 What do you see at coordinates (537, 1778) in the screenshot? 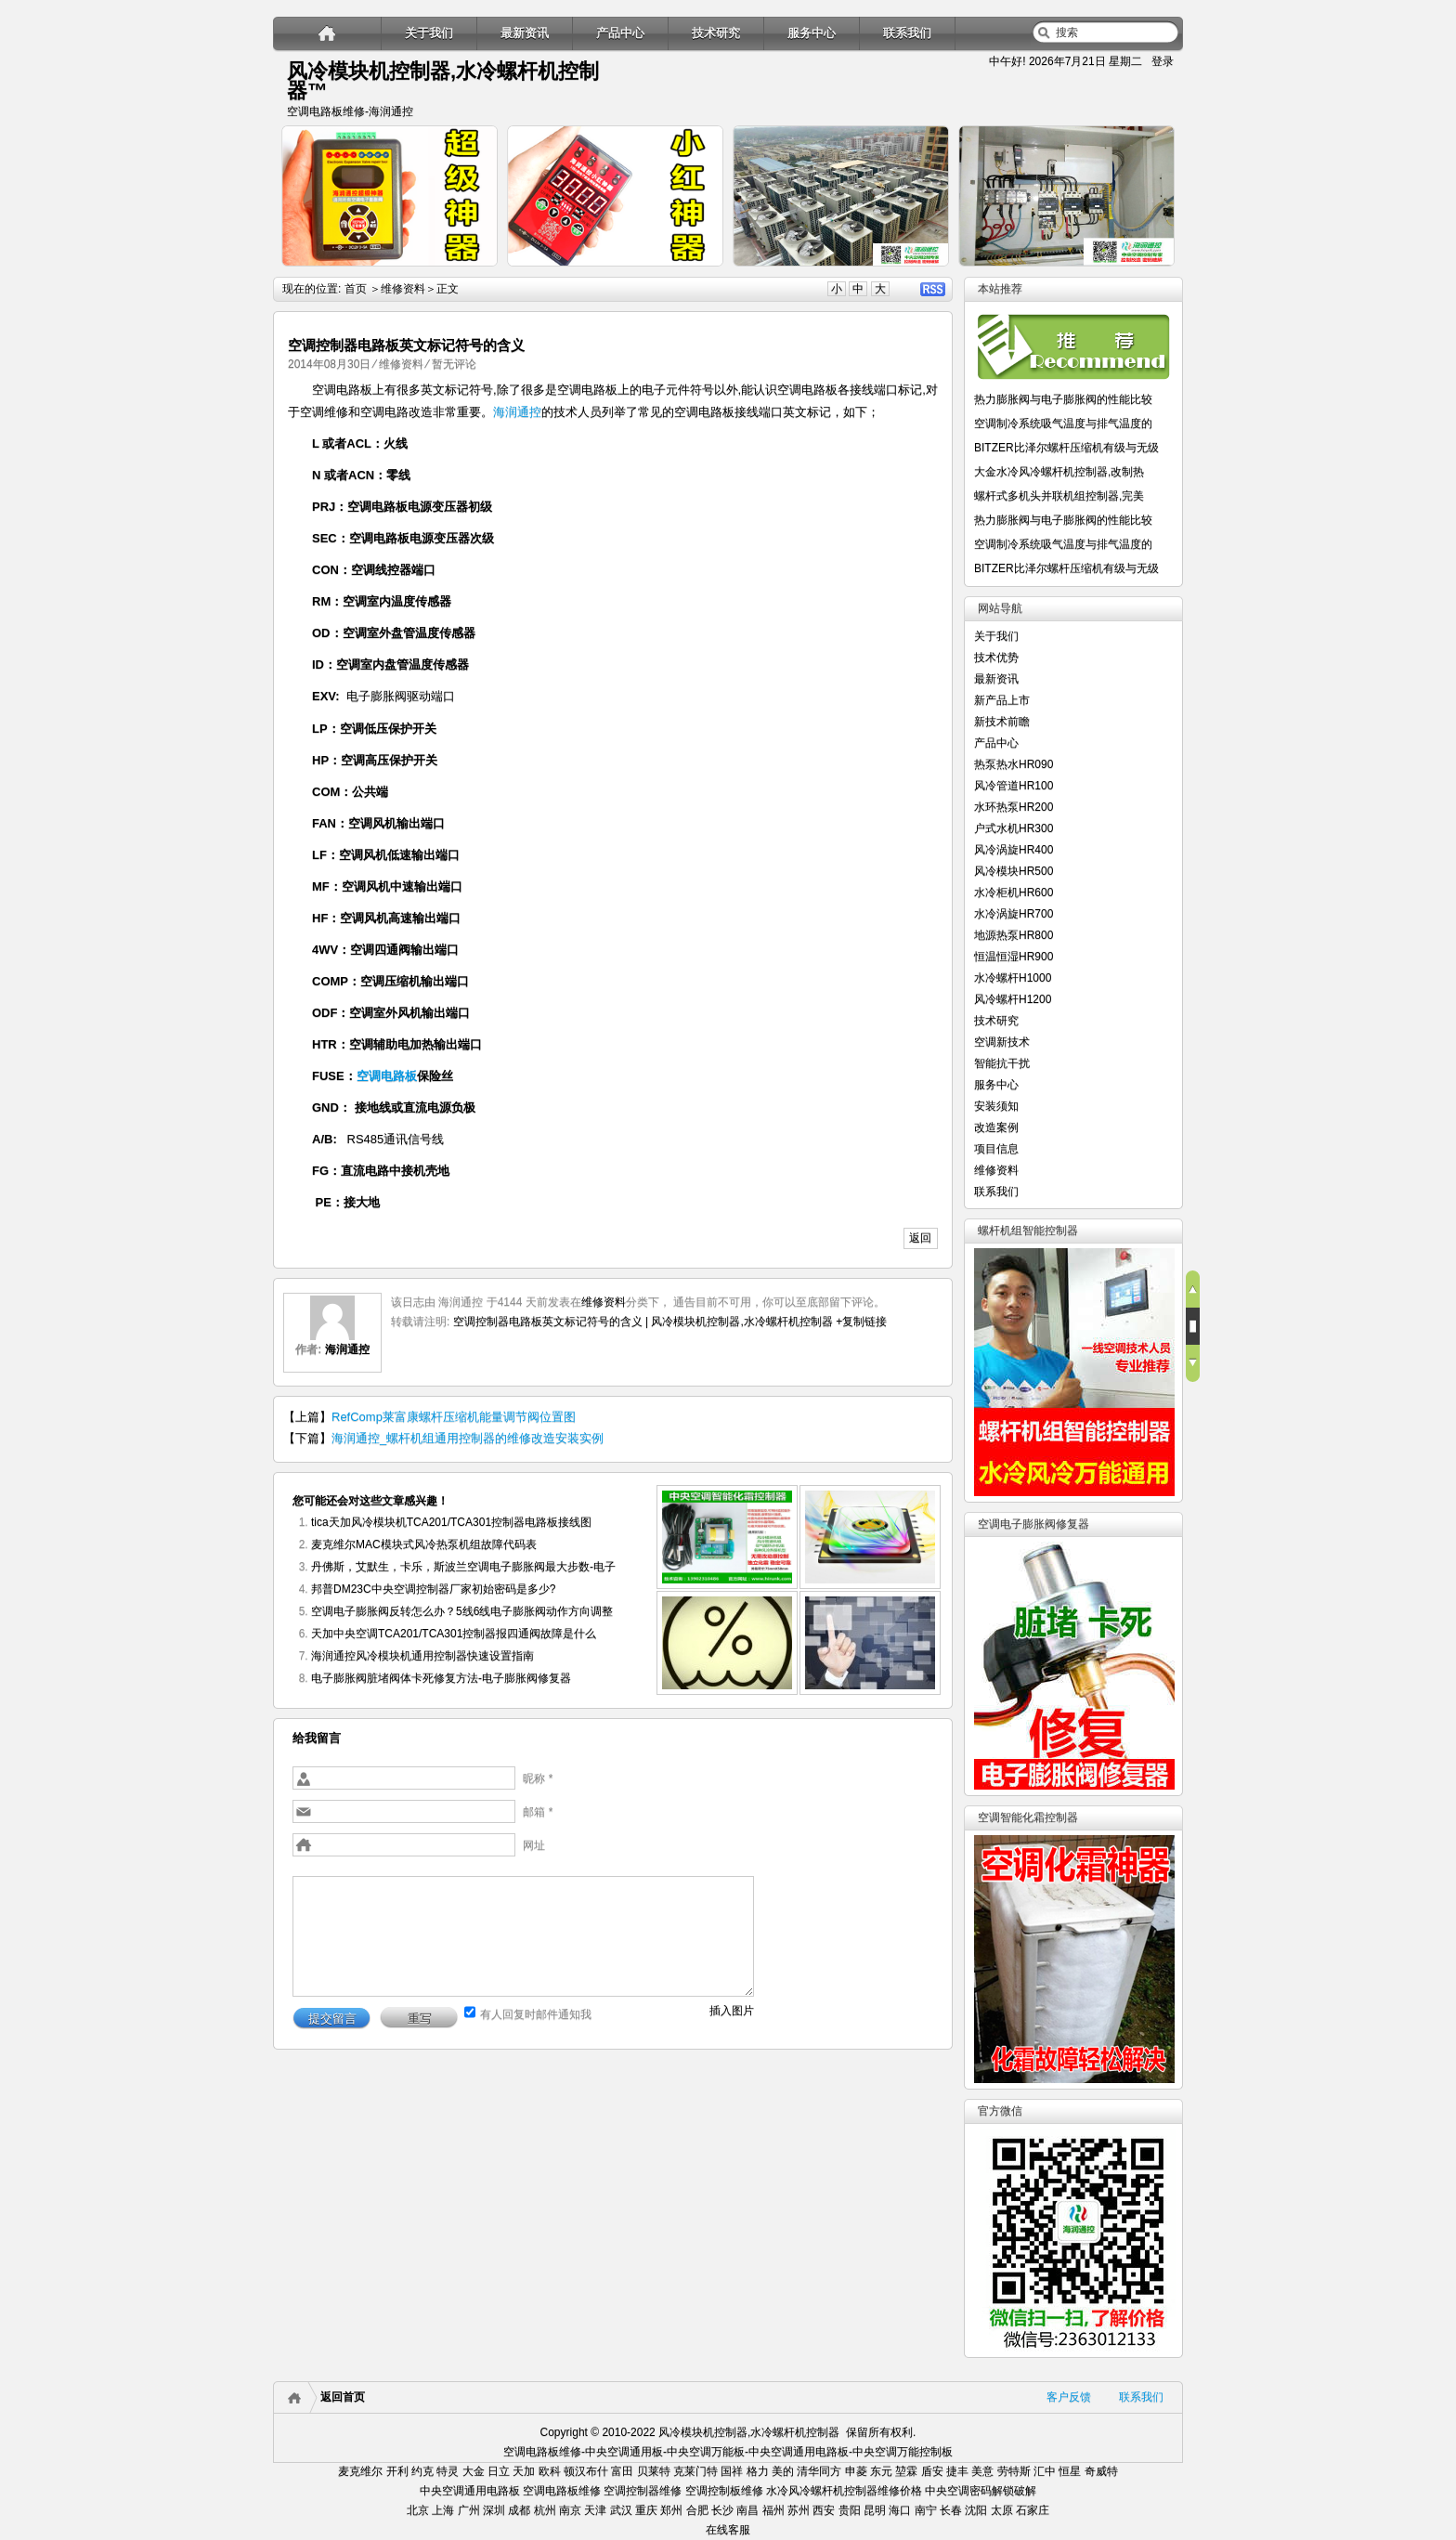
I see `昵称 *` at bounding box center [537, 1778].